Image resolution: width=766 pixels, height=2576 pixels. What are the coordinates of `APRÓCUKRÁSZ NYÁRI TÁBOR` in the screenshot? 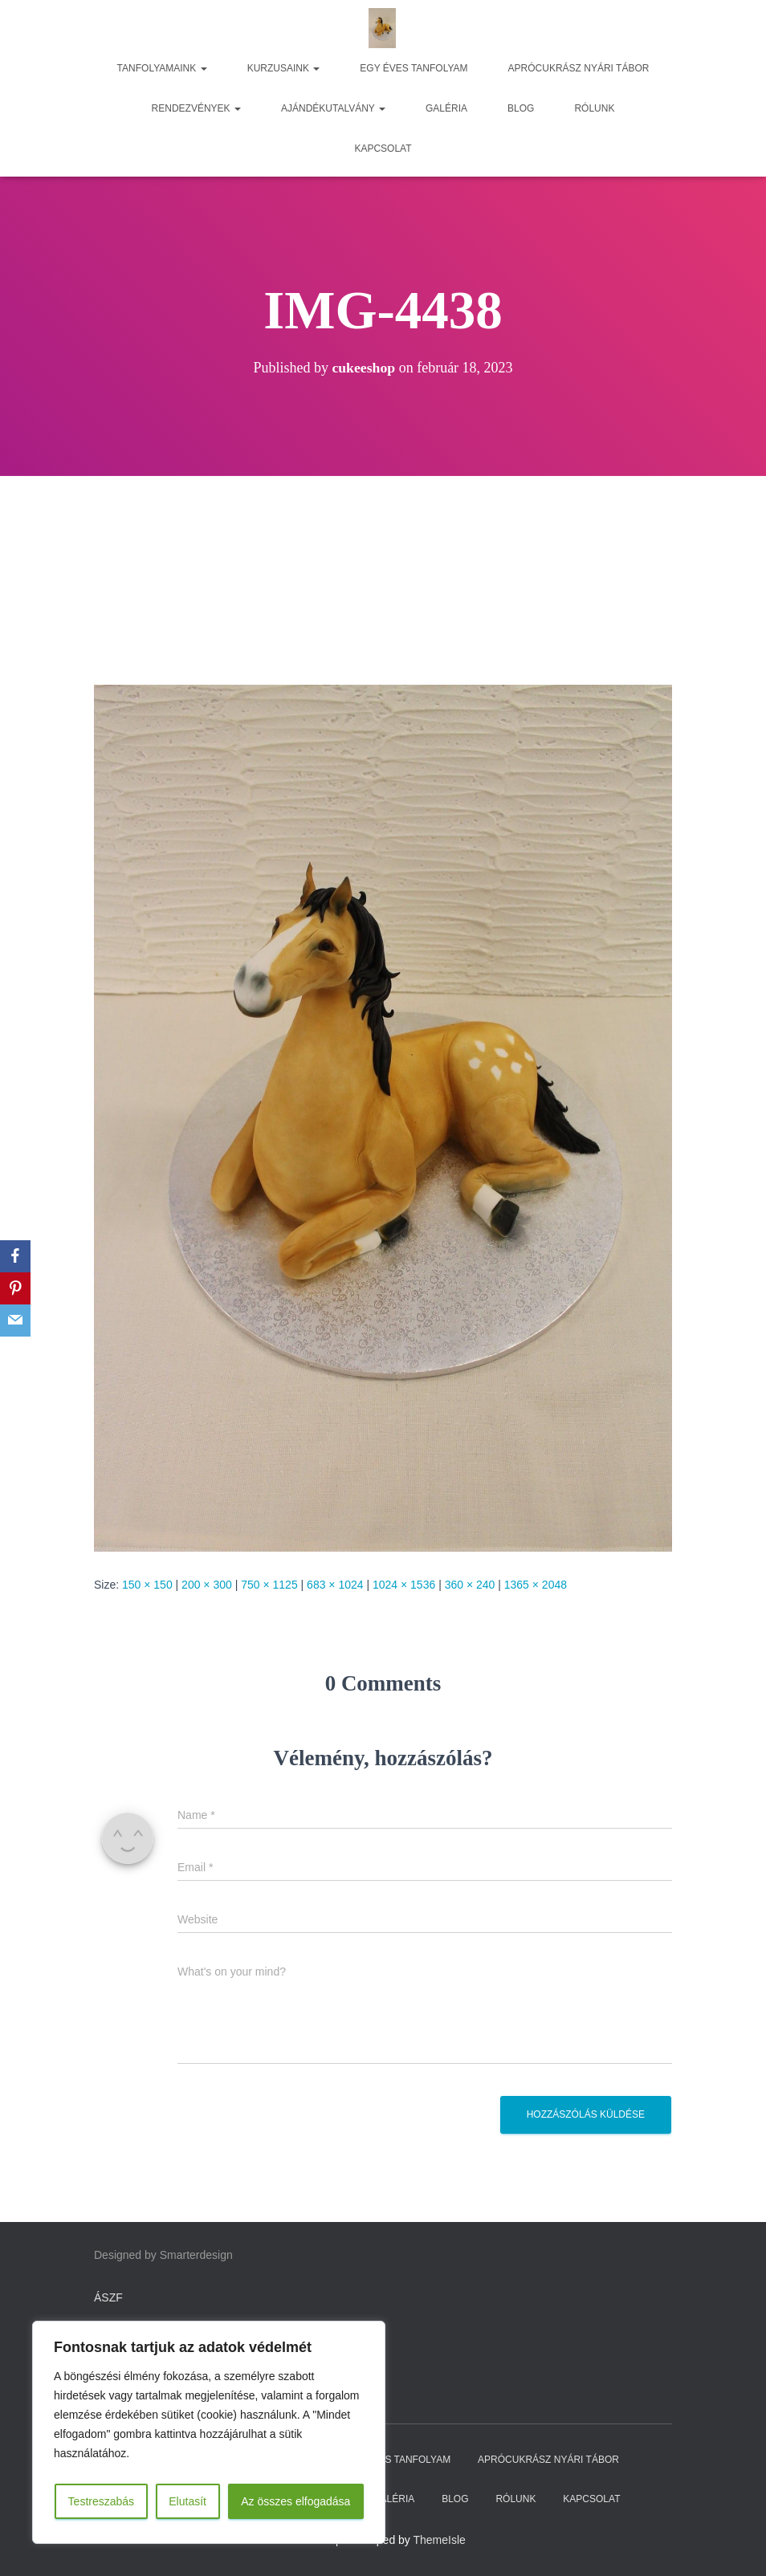 It's located at (579, 68).